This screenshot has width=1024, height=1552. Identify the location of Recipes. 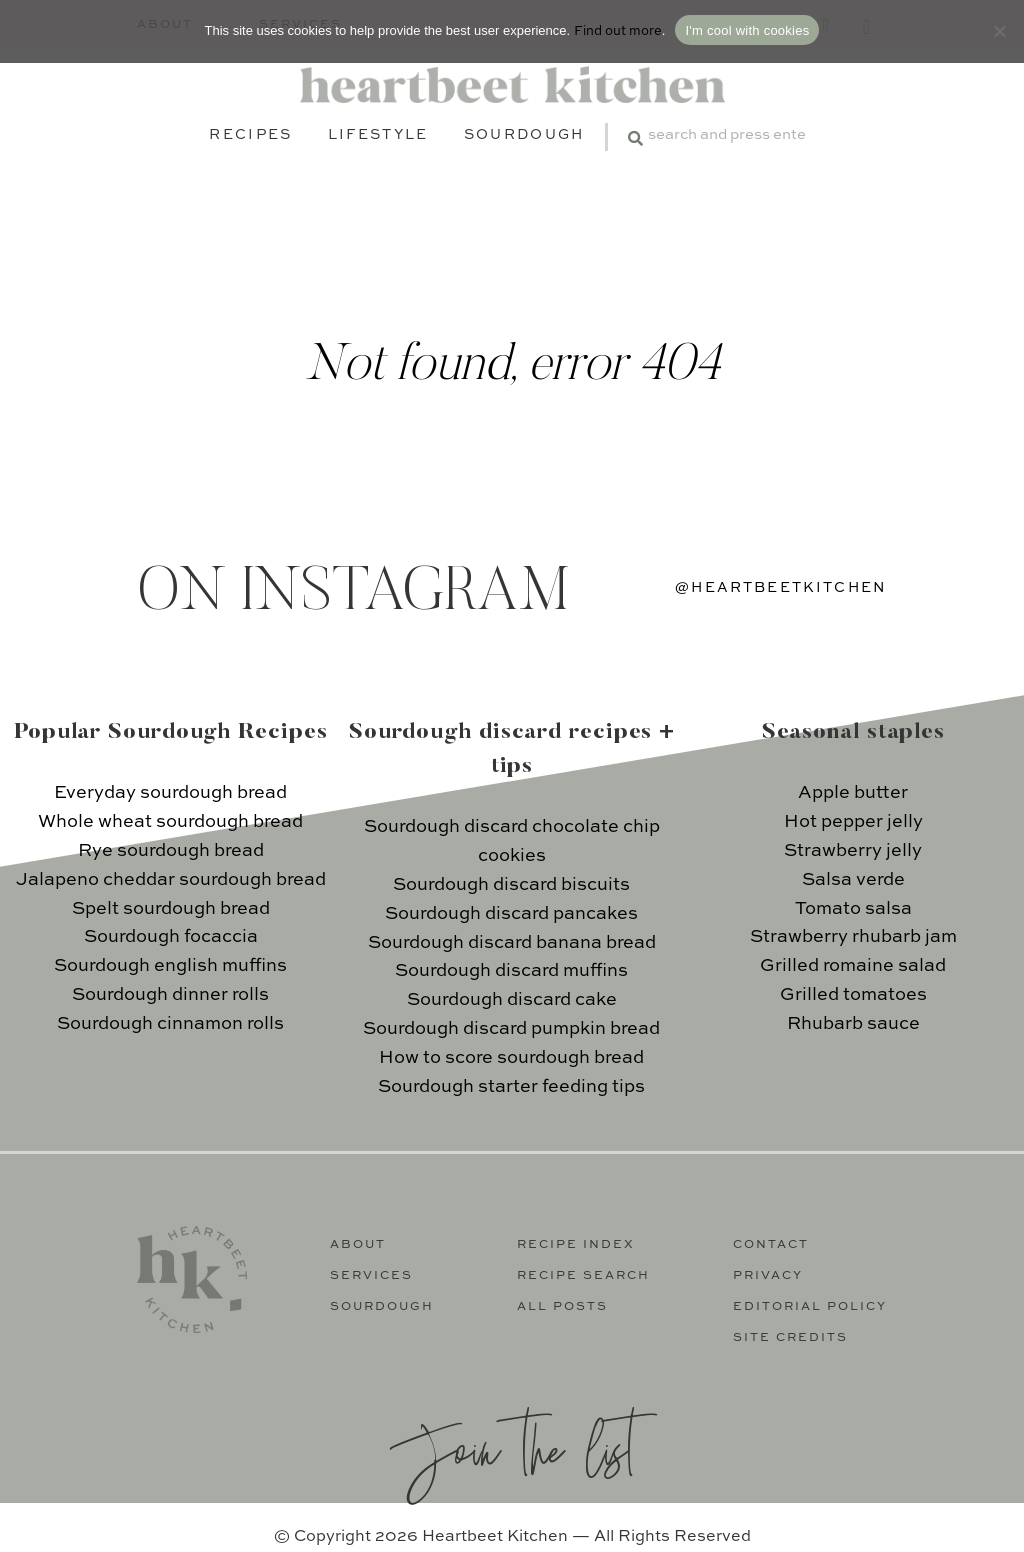
(250, 135).